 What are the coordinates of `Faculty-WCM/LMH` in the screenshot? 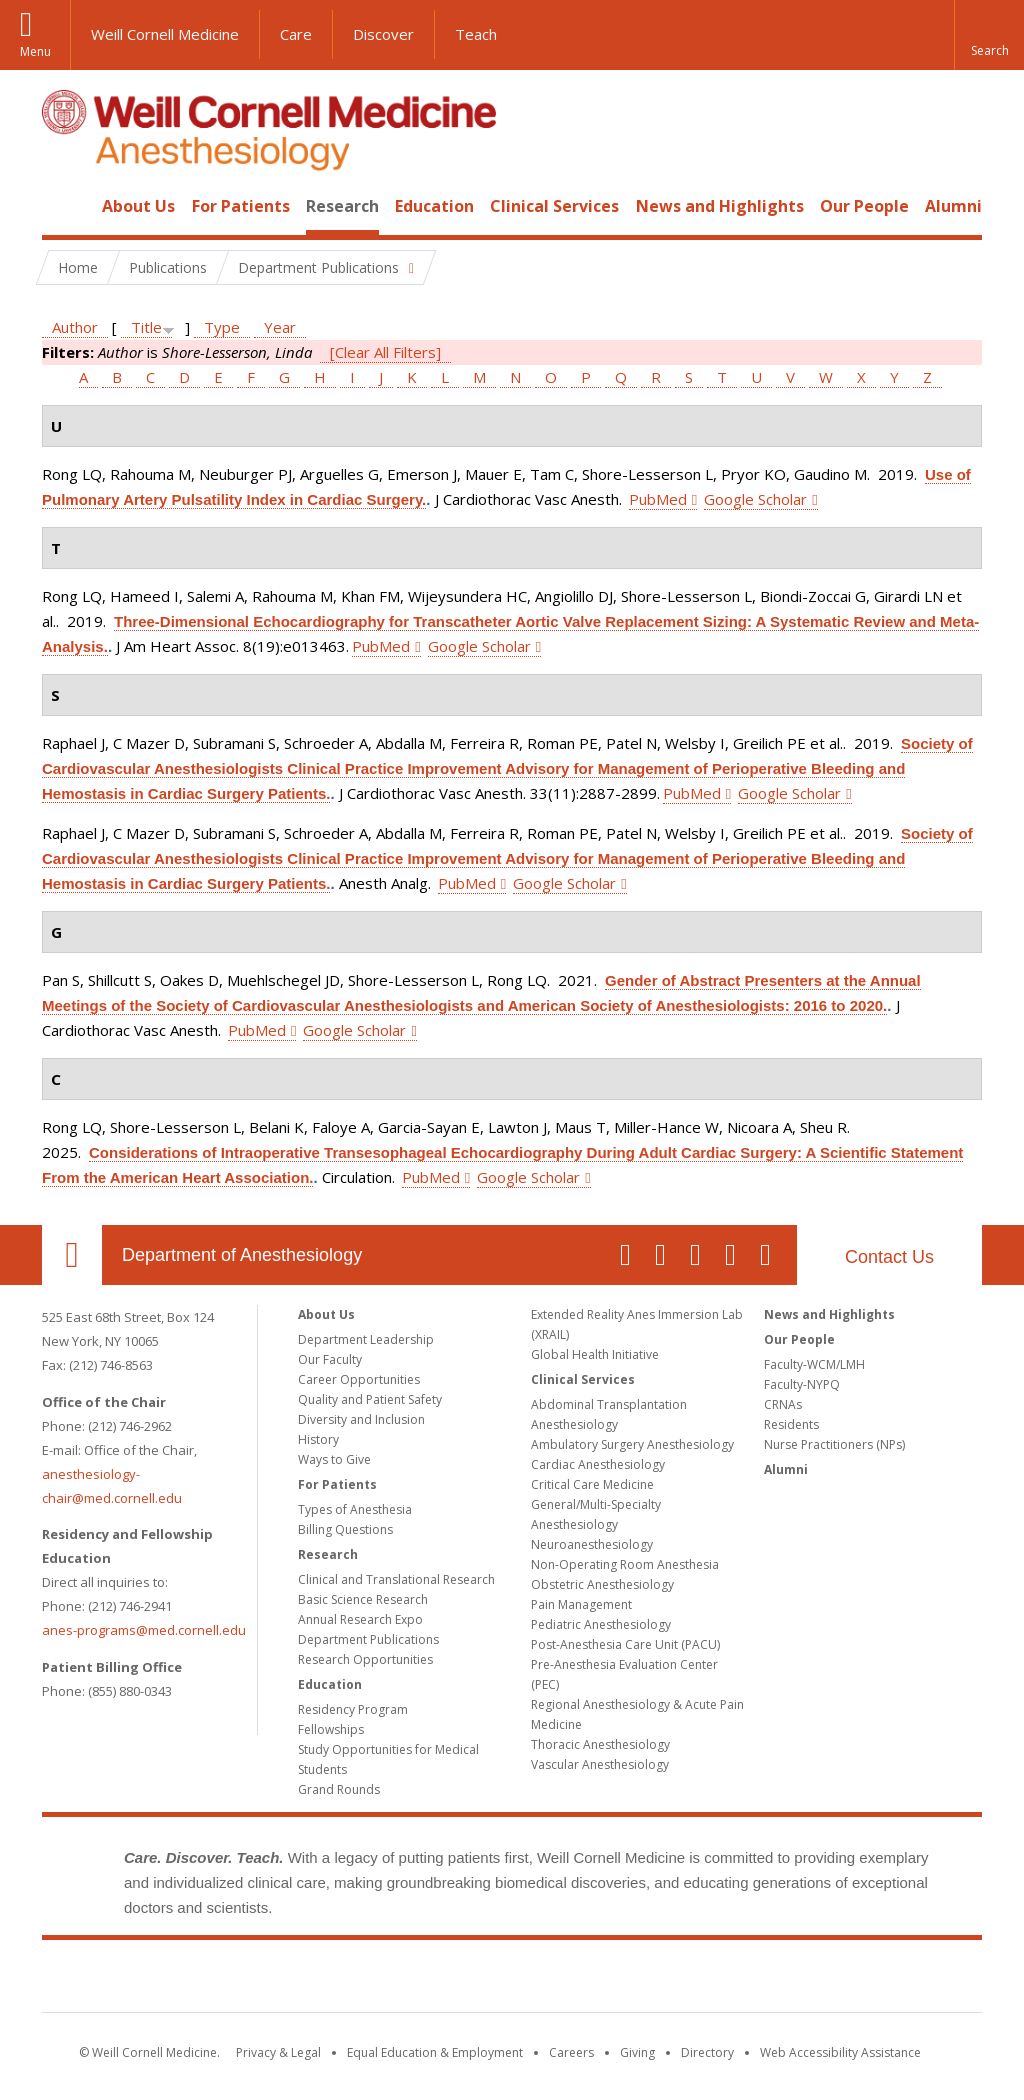 It's located at (814, 1364).